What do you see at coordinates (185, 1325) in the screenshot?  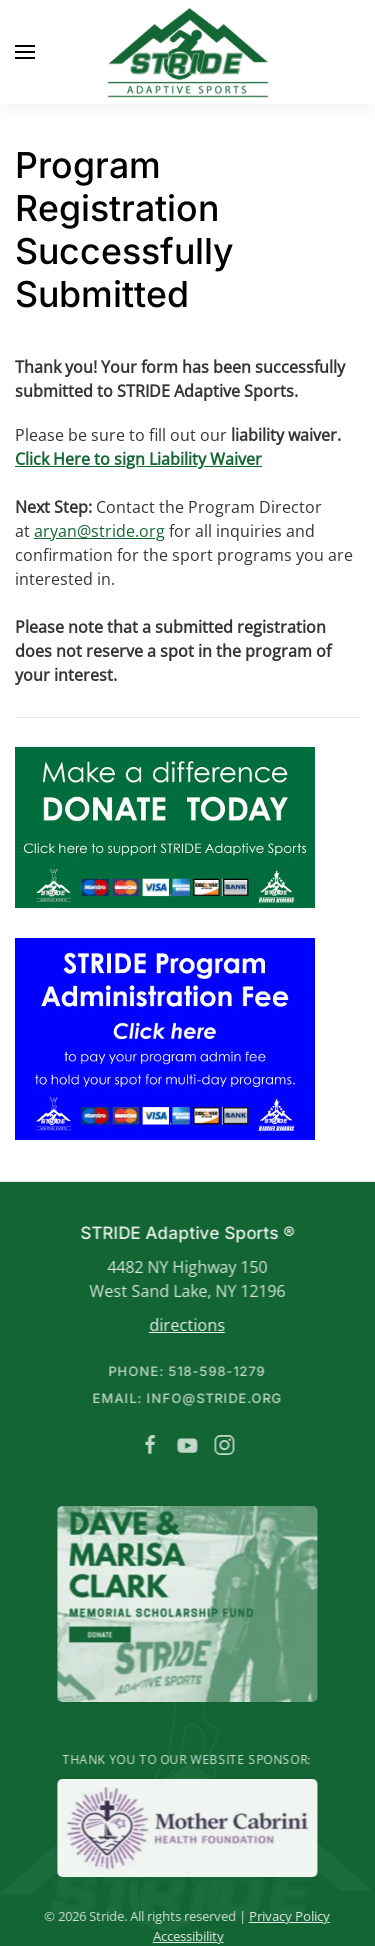 I see `directions` at bounding box center [185, 1325].